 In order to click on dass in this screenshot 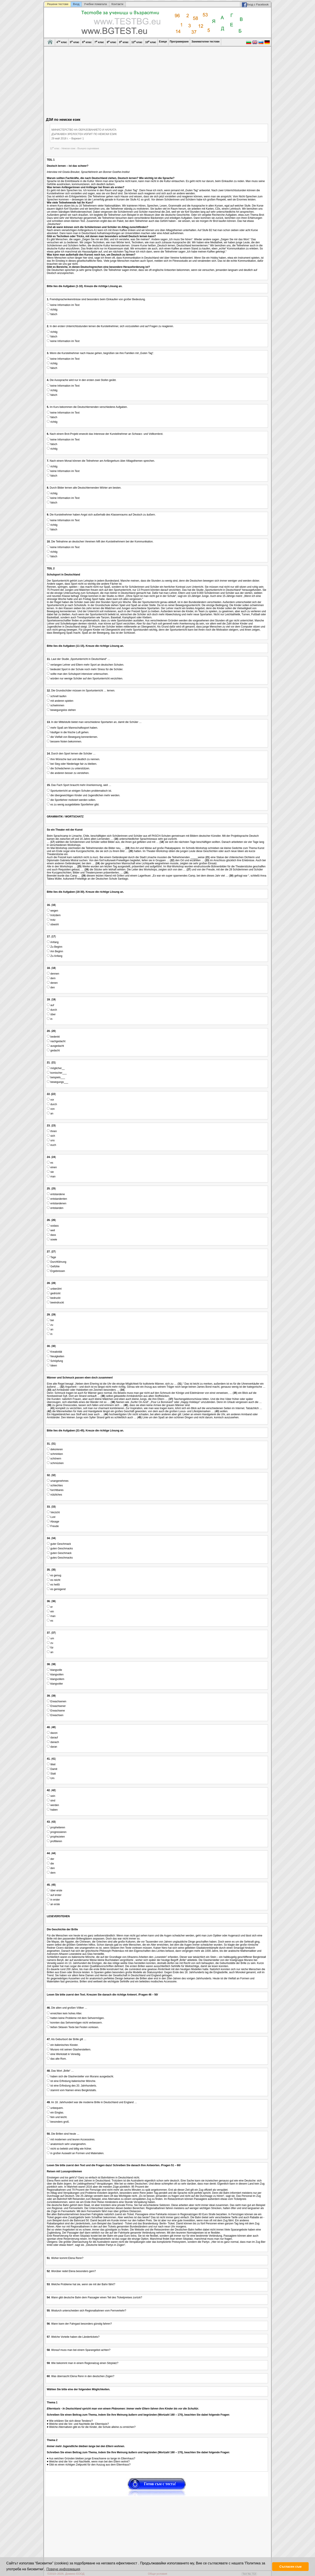, I will do `click(51, 1234)`.